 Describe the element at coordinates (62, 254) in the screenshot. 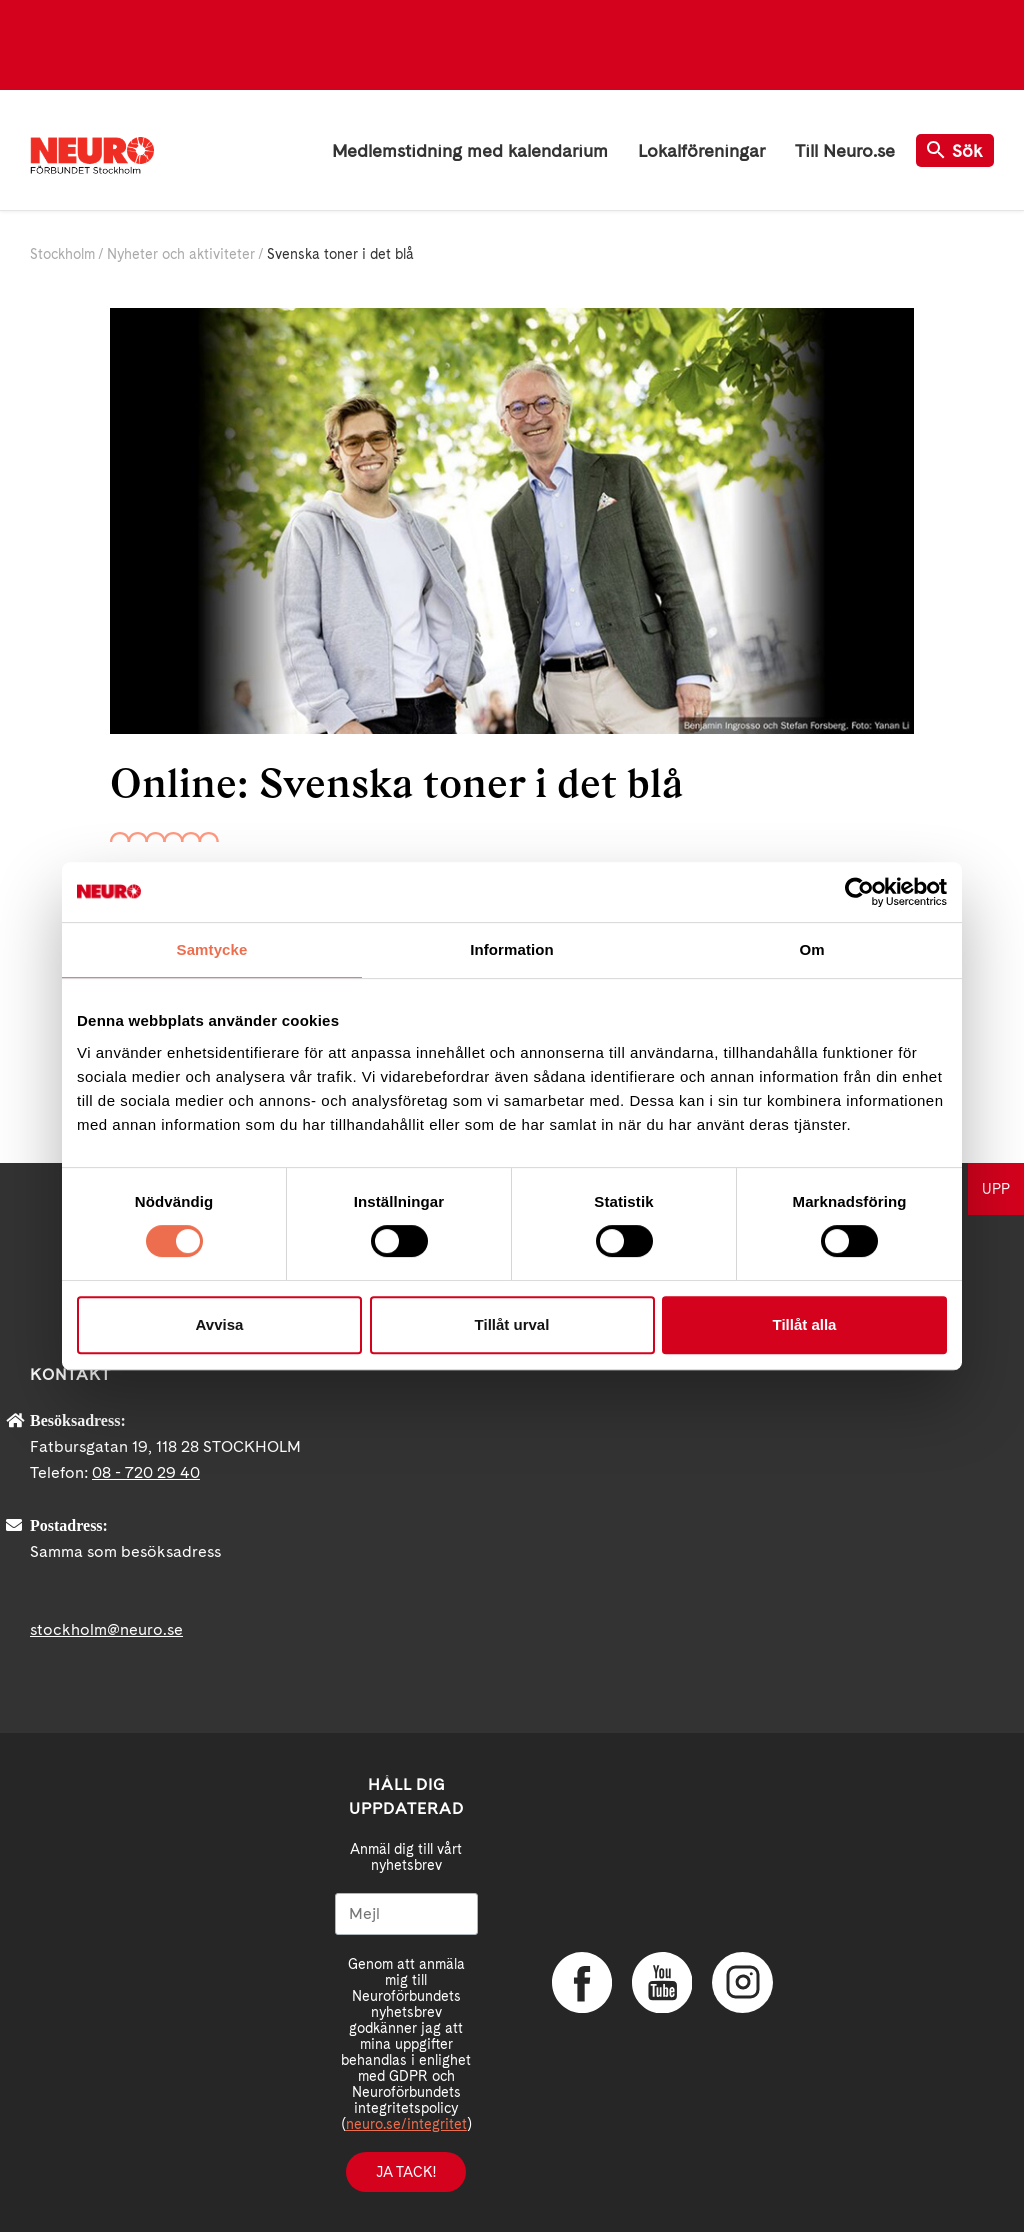

I see `Stockholm` at that location.